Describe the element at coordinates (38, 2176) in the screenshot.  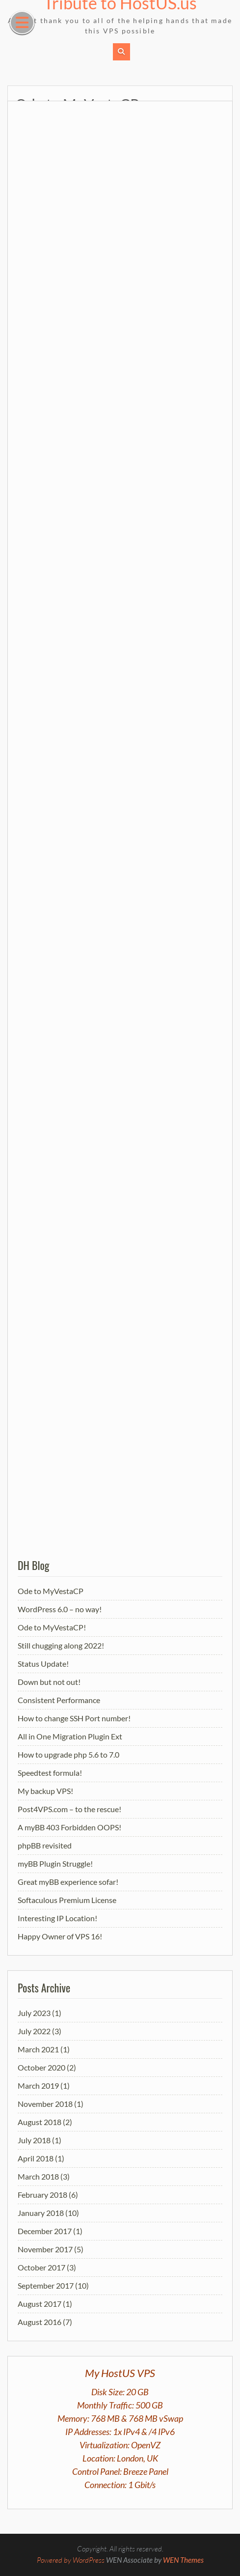
I see `March 2018` at that location.